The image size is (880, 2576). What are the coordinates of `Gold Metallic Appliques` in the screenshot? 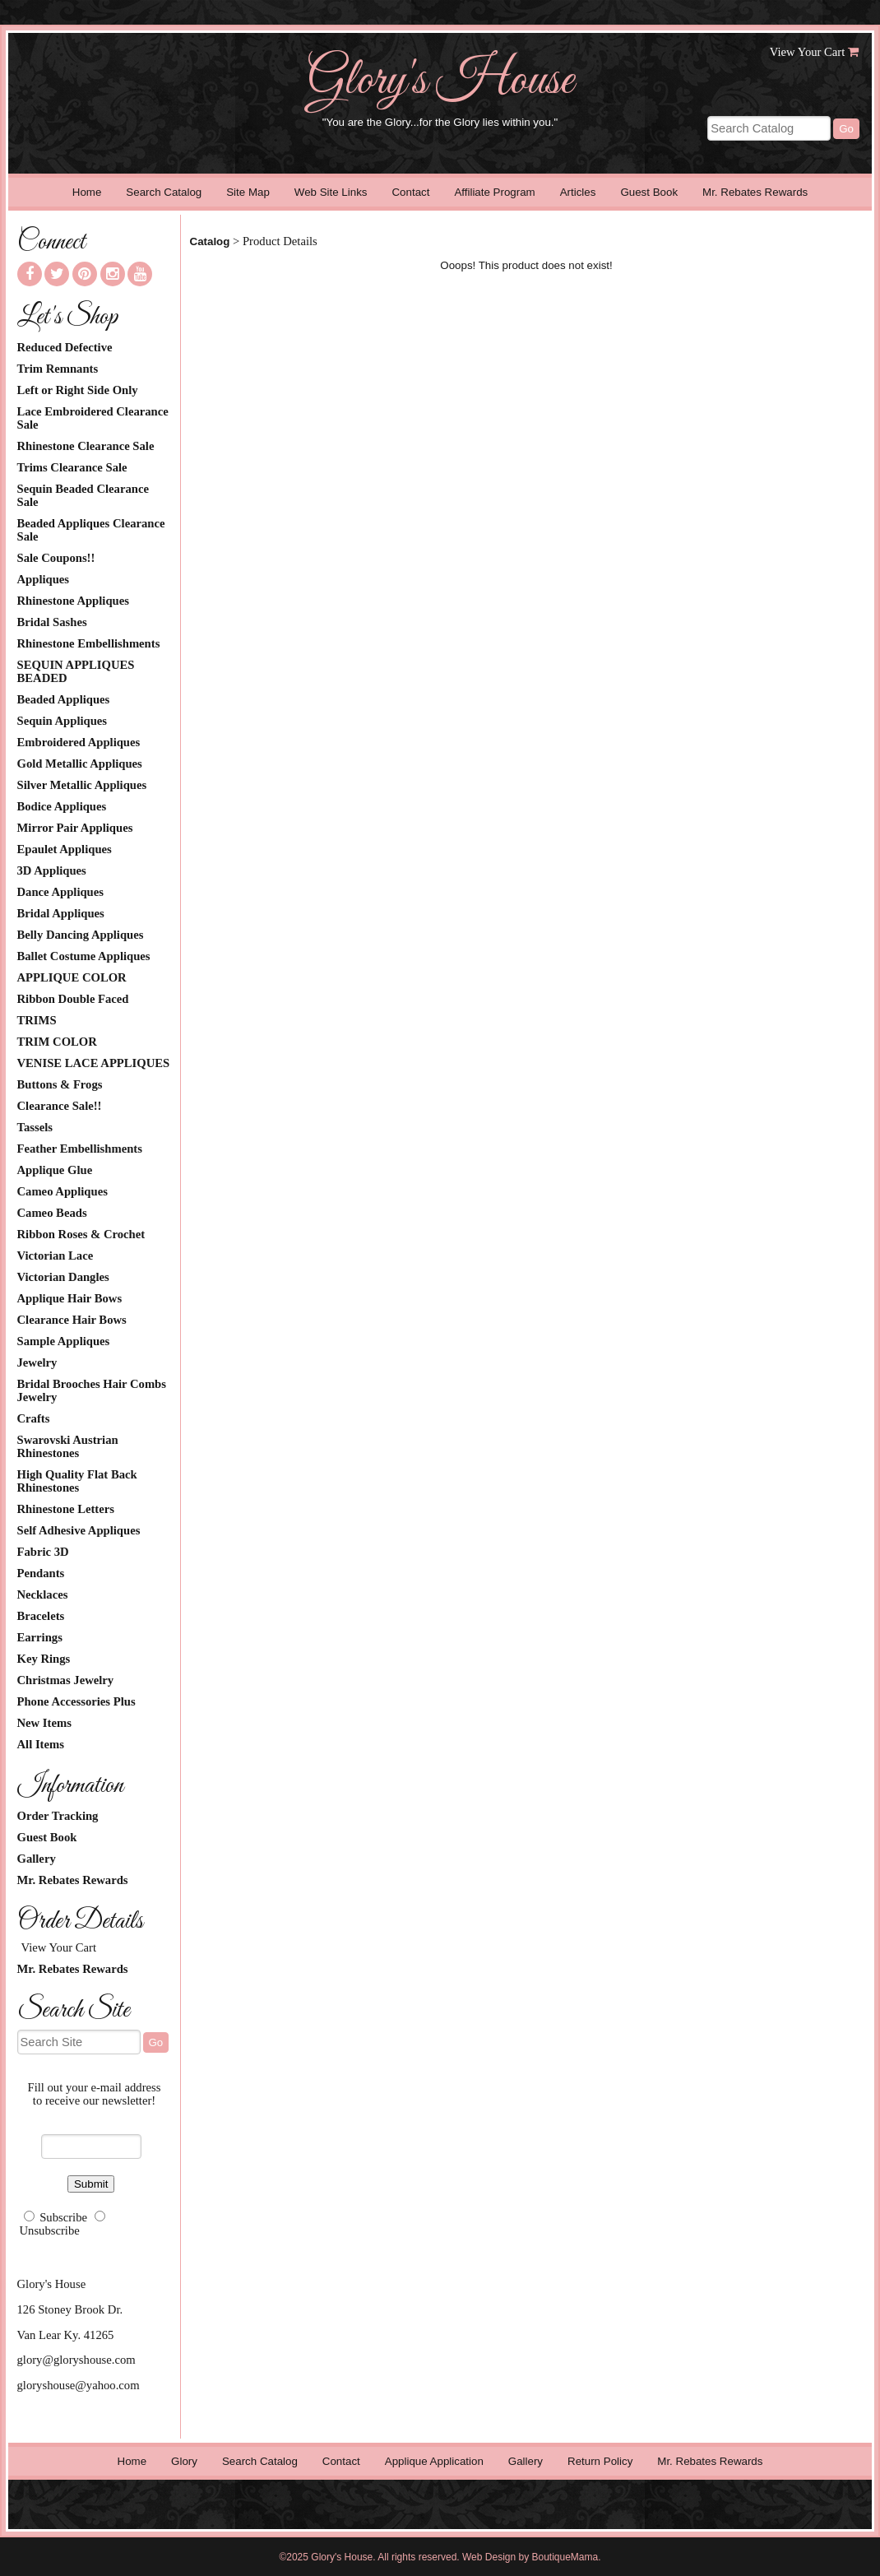 It's located at (79, 763).